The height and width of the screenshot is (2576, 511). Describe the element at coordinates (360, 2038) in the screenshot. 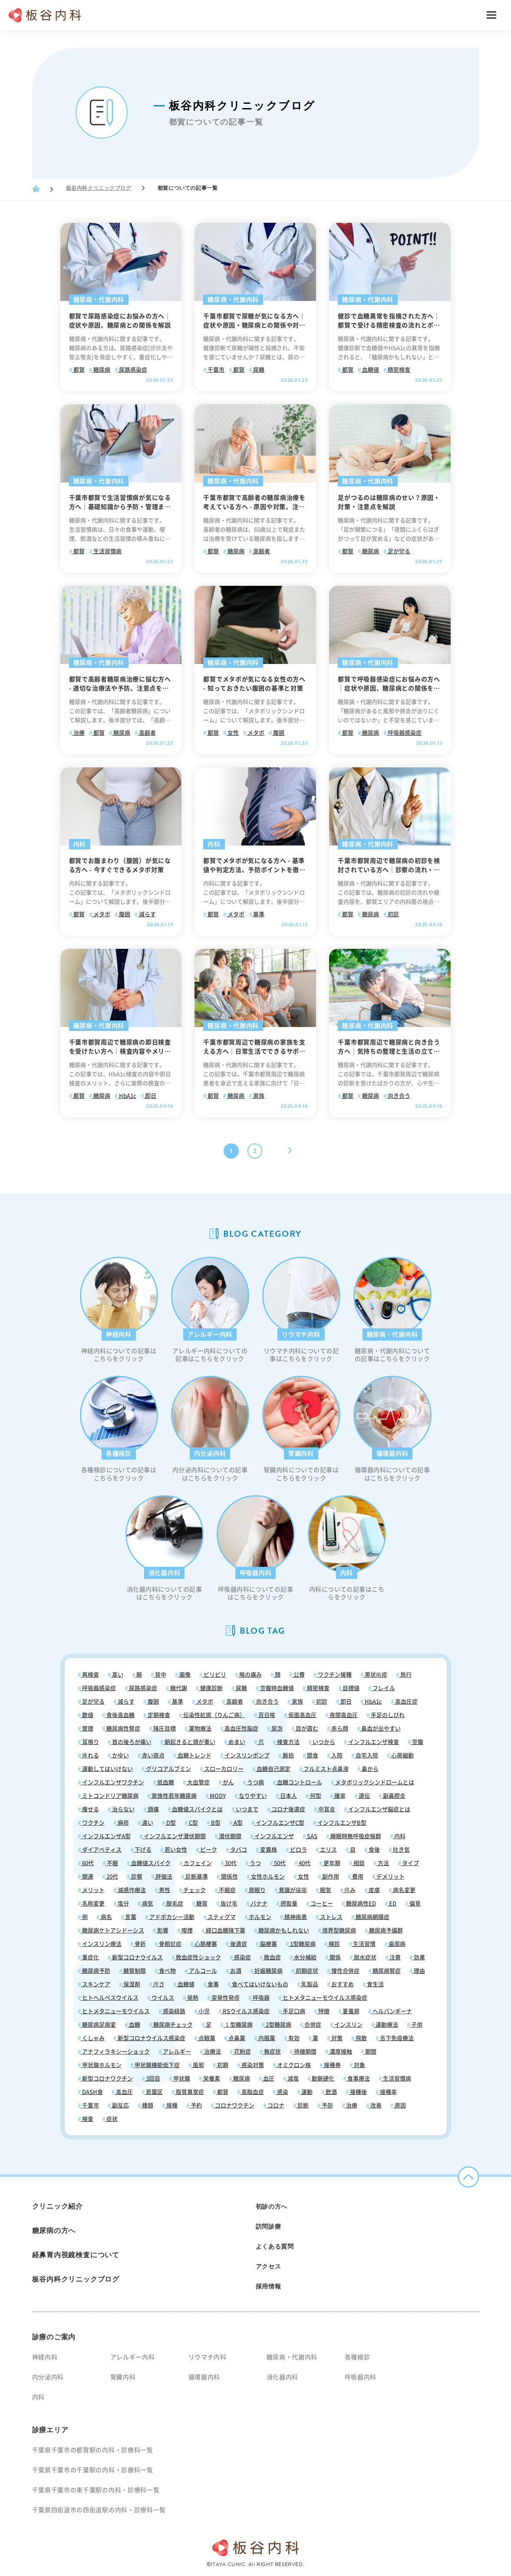

I see `飛散` at that location.